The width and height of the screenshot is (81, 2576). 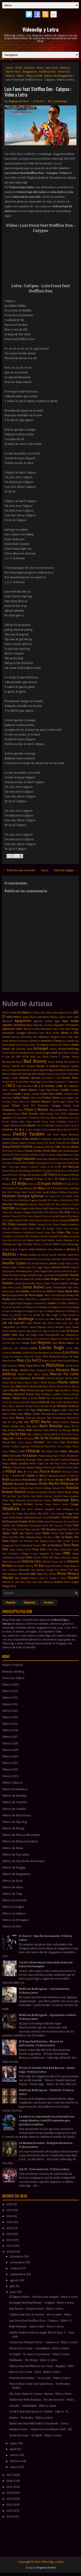 I want to click on Ricardo Montaner, so click(x=26, y=1483).